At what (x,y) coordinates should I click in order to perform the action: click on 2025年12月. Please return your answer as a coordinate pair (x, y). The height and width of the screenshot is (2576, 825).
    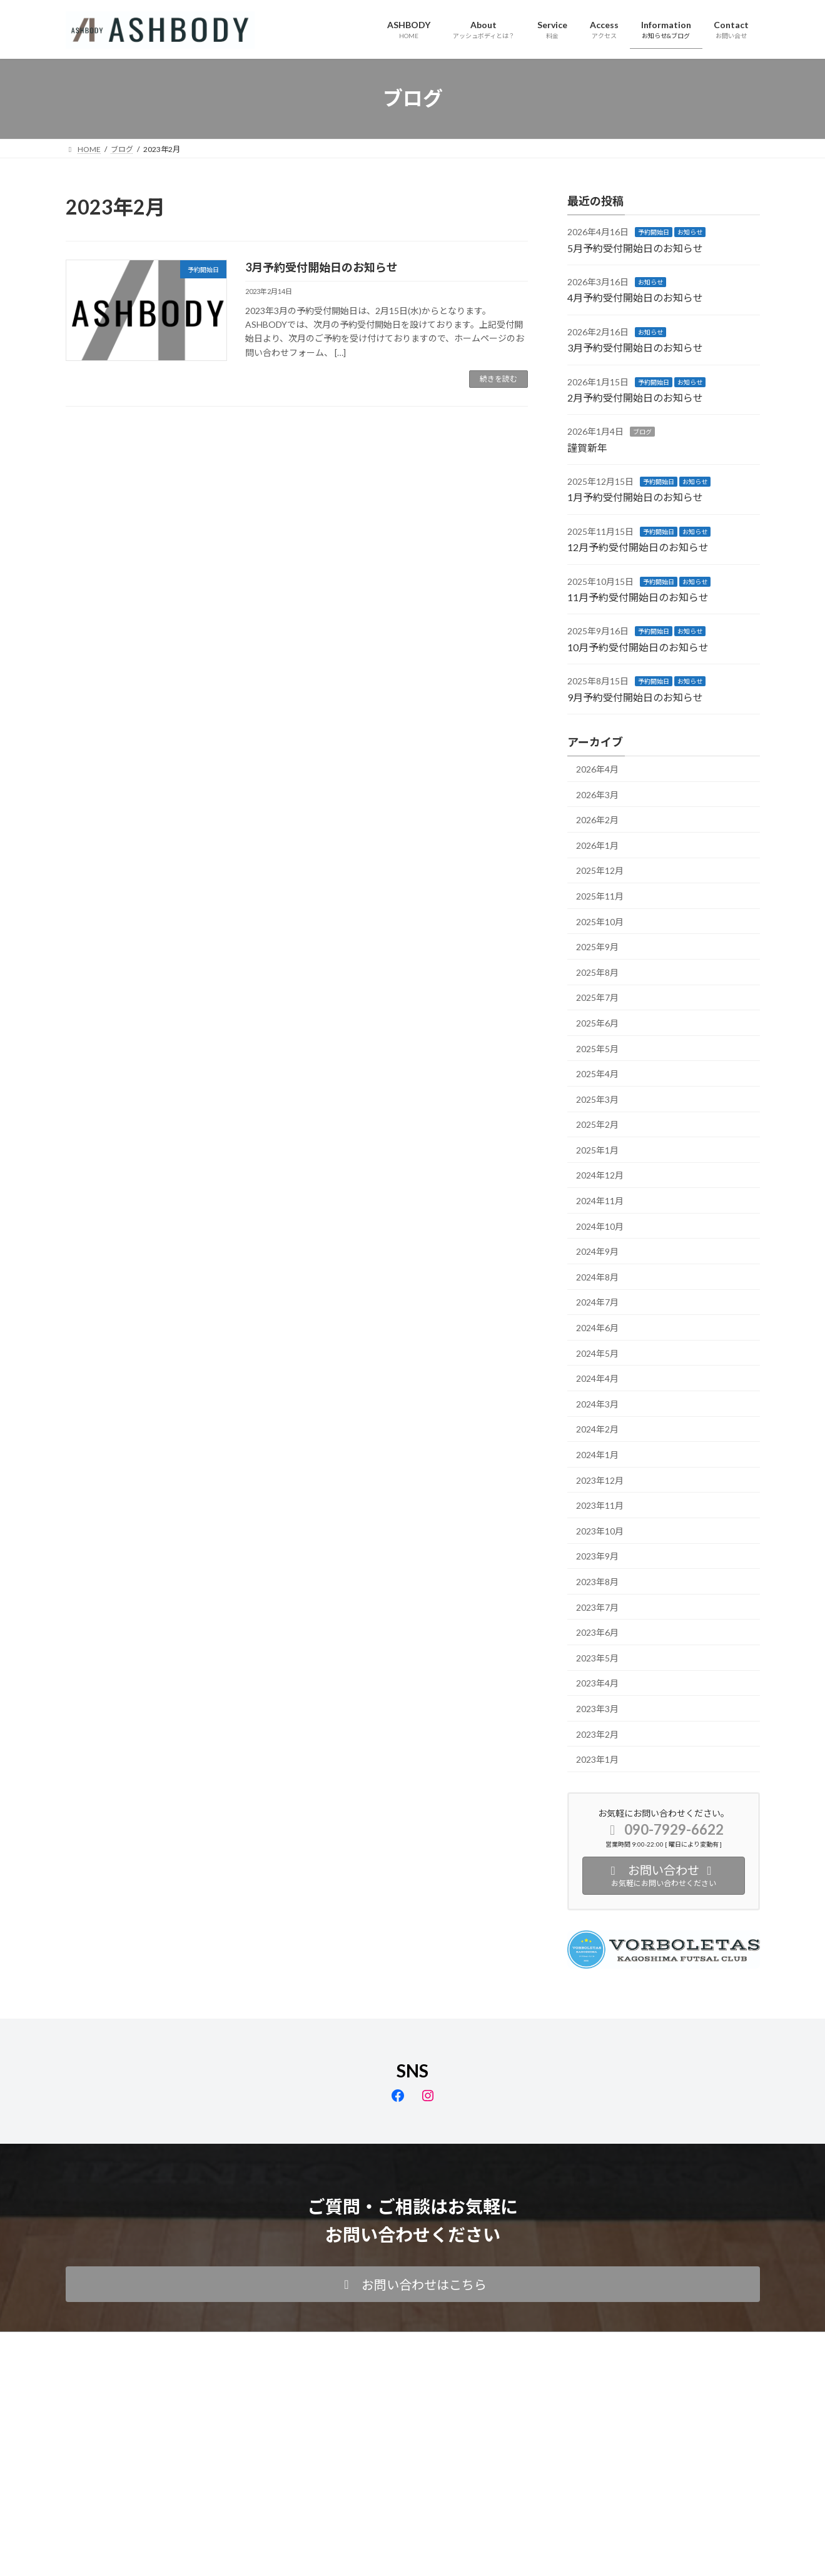
    Looking at the image, I should click on (600, 870).